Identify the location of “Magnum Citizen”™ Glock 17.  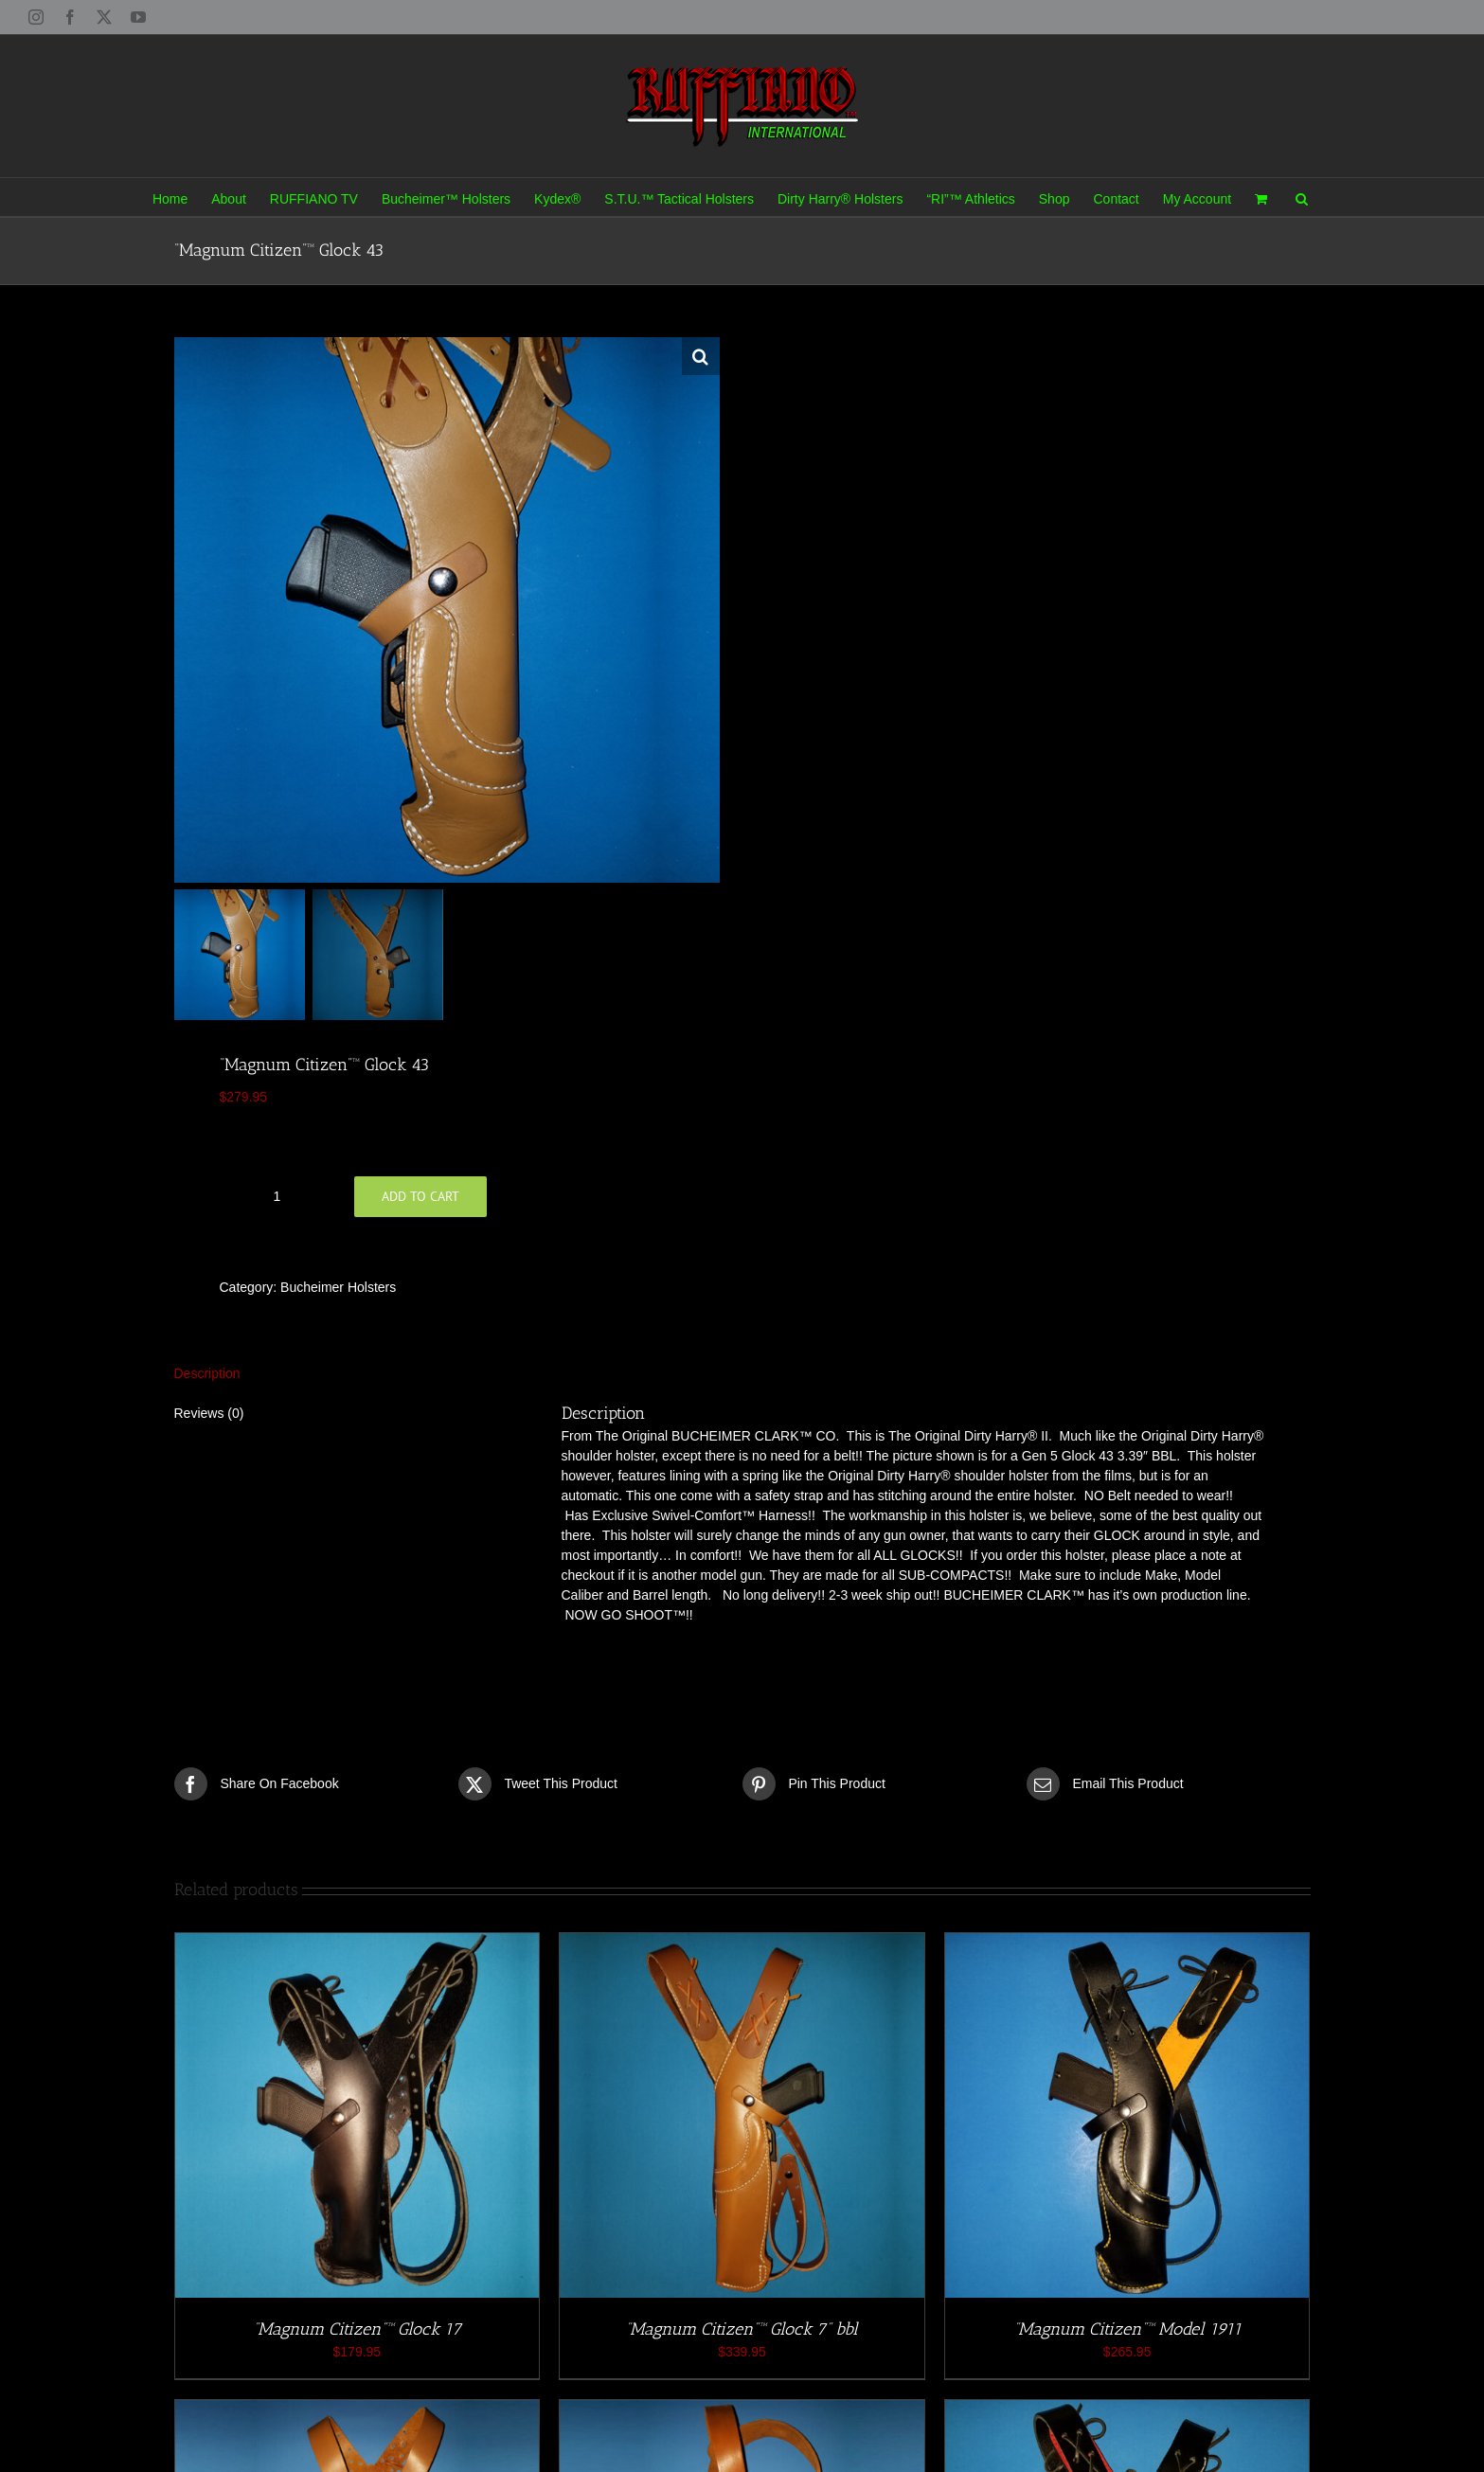
(357, 2329).